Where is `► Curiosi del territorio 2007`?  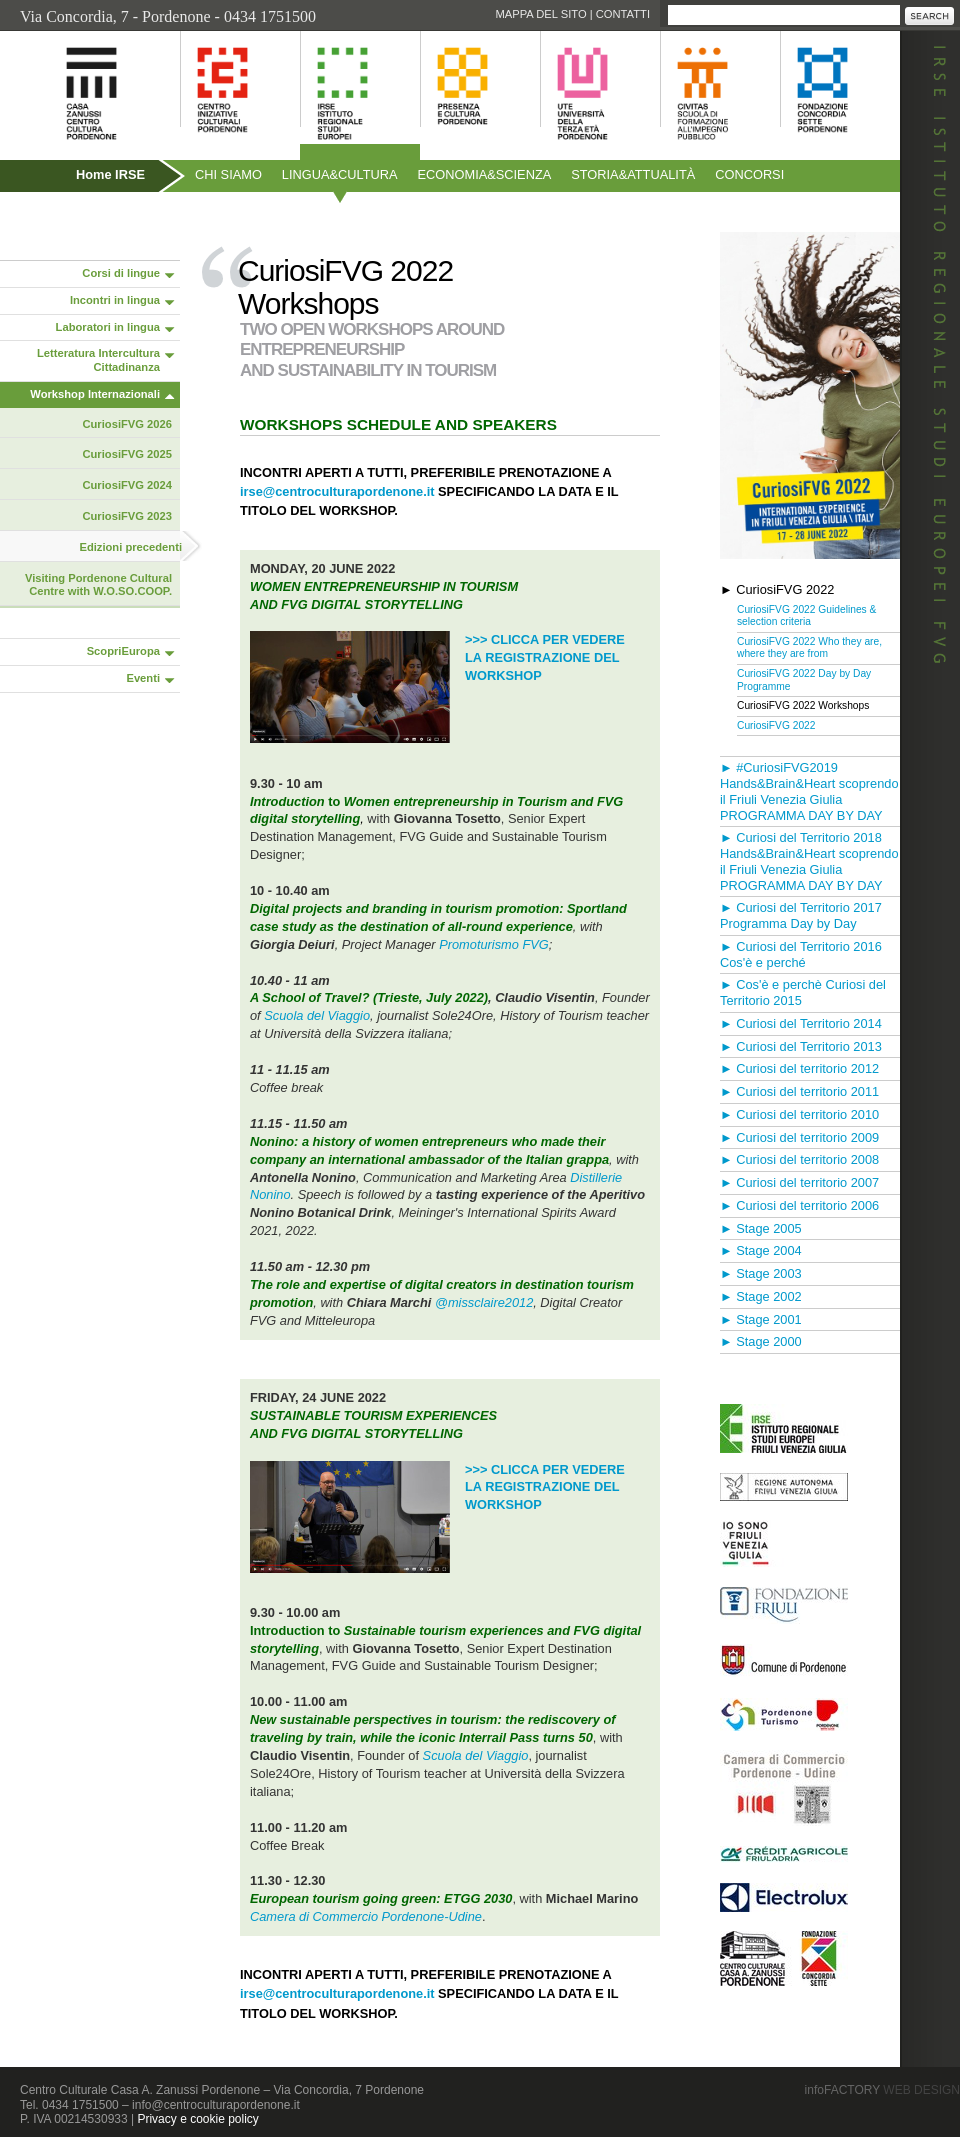
► Curiosi del territorio 2007 is located at coordinates (799, 1182).